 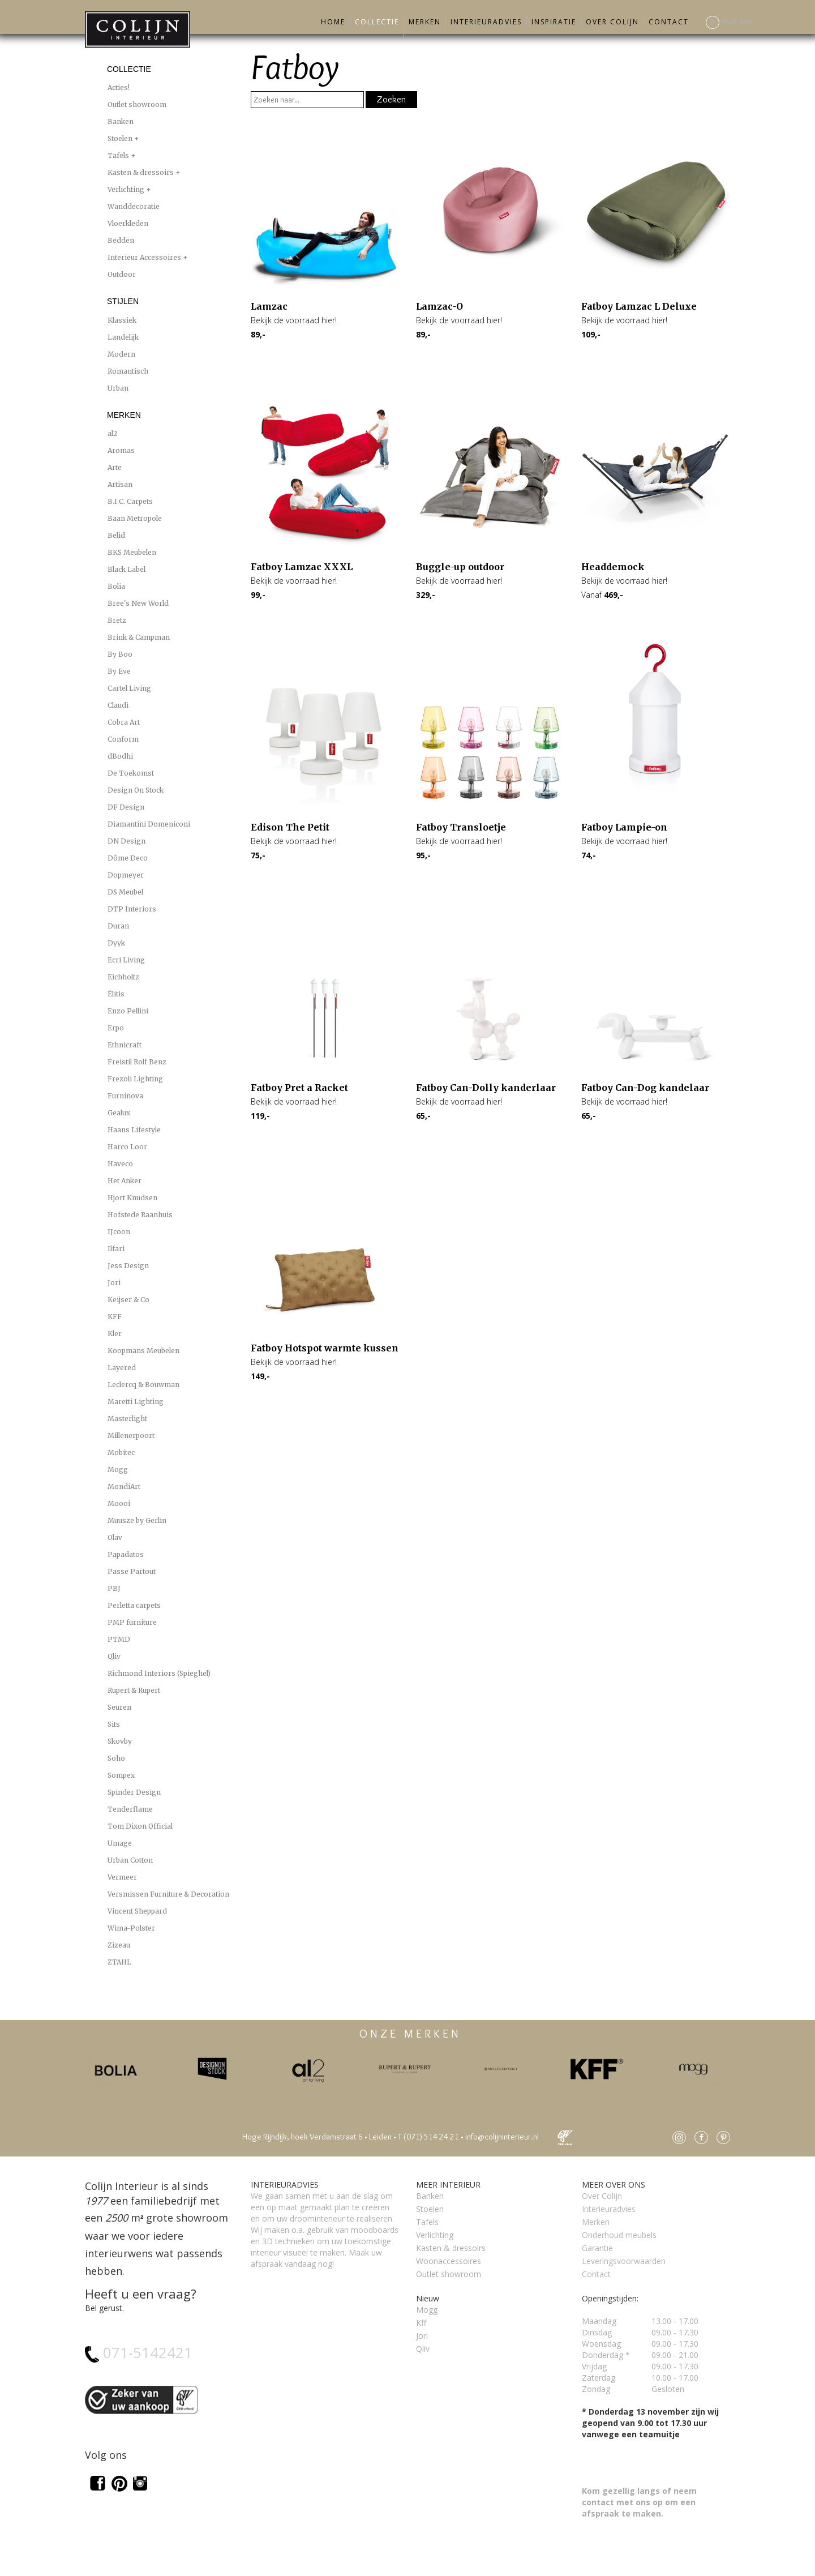 I want to click on Urban, so click(x=118, y=388).